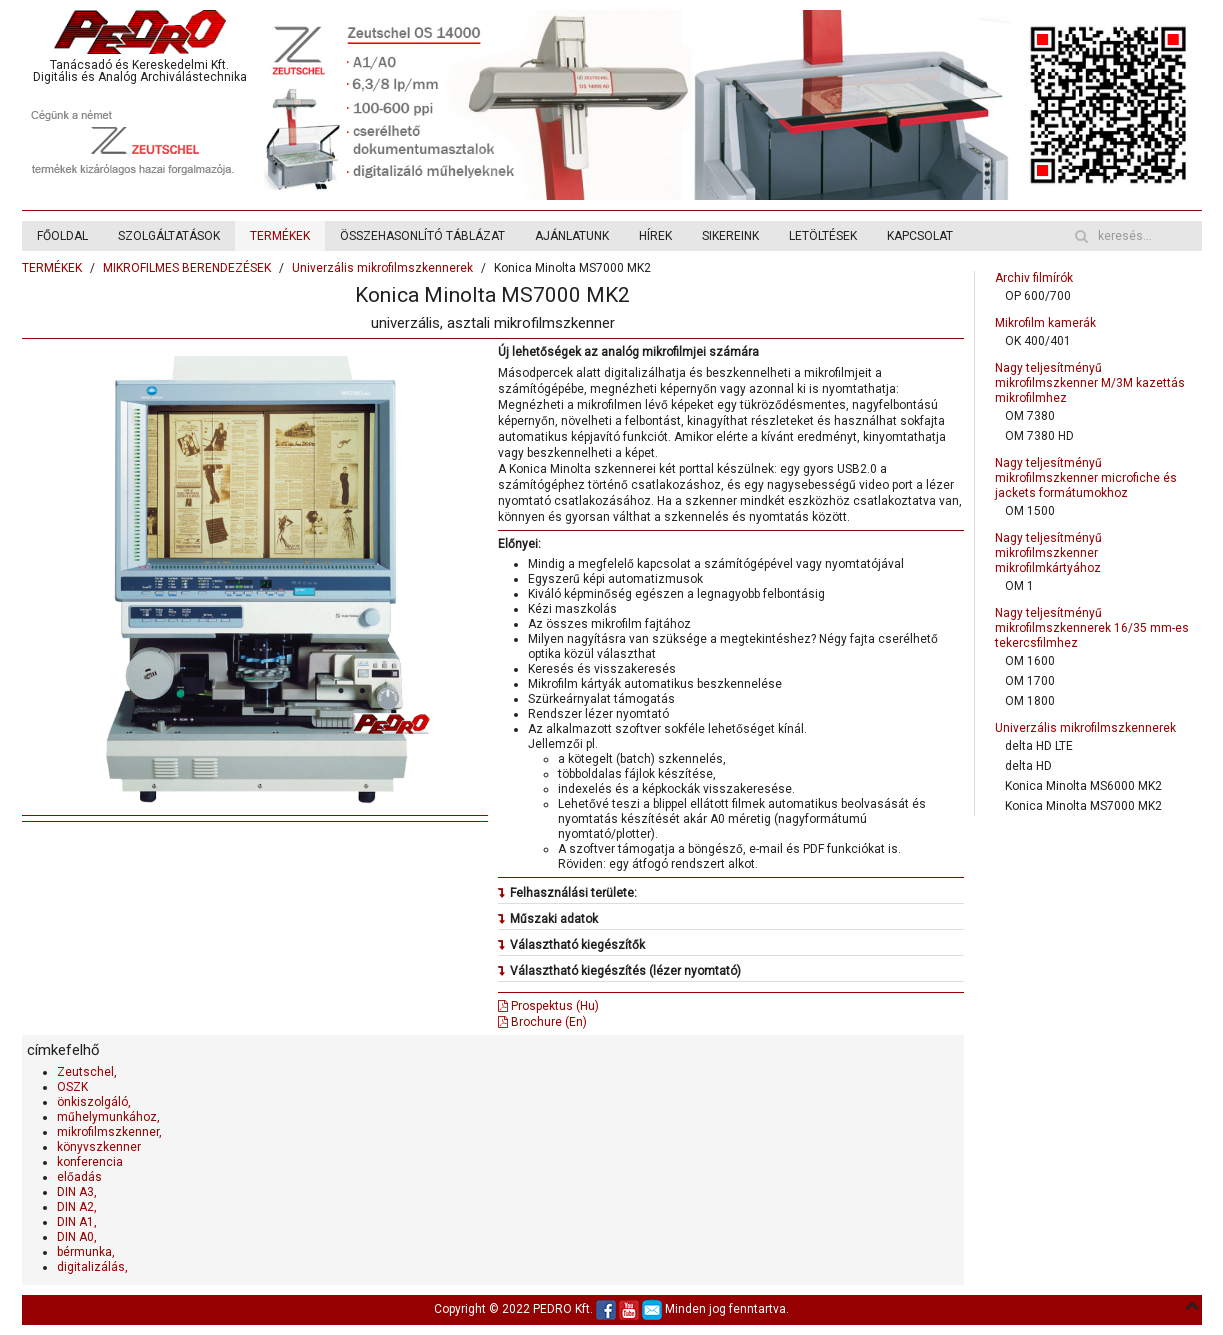 The width and height of the screenshot is (1223, 1335). What do you see at coordinates (1019, 586) in the screenshot?
I see `OM 1` at bounding box center [1019, 586].